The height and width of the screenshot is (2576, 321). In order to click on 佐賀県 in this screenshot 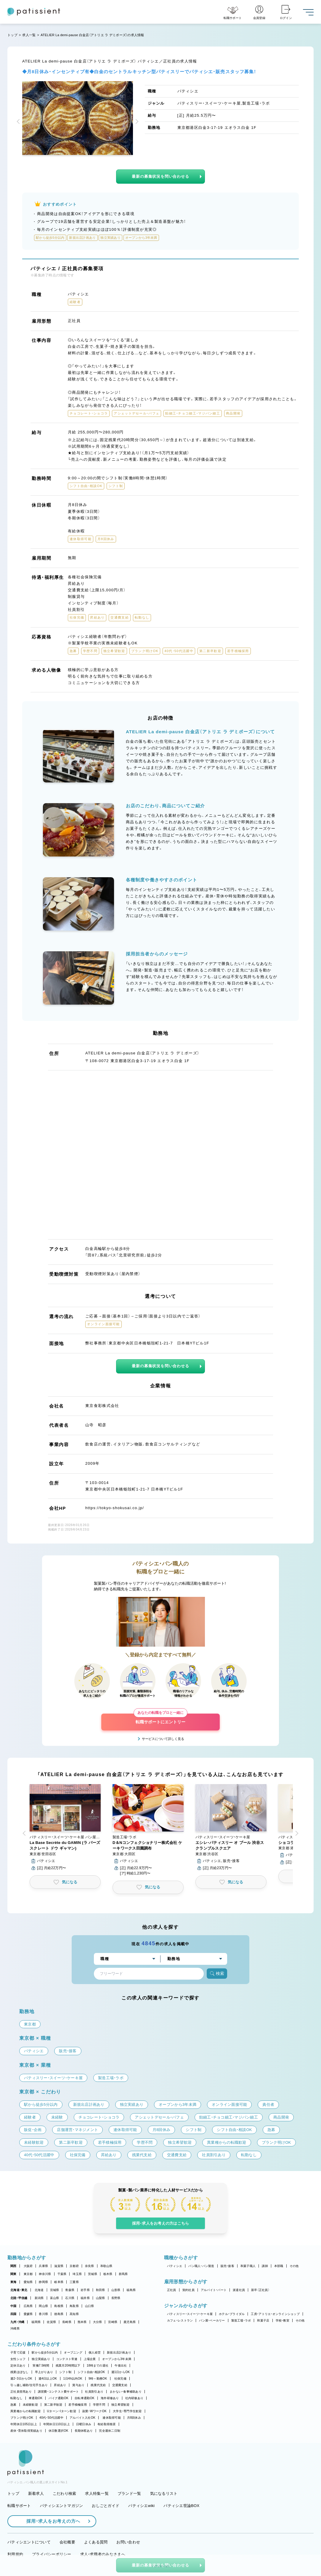, I will do `click(51, 2322)`.